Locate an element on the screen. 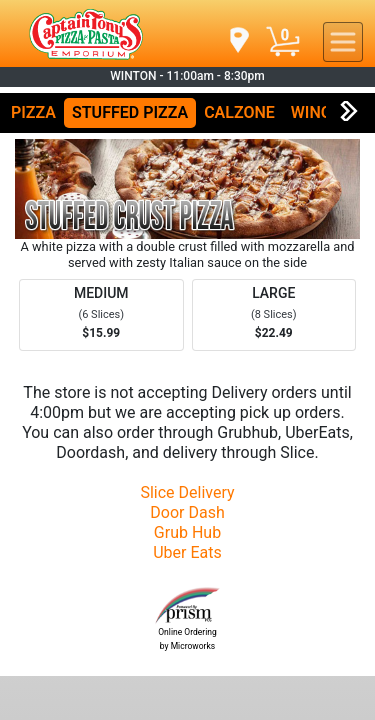  [navigation] is located at coordinates (238, 41).